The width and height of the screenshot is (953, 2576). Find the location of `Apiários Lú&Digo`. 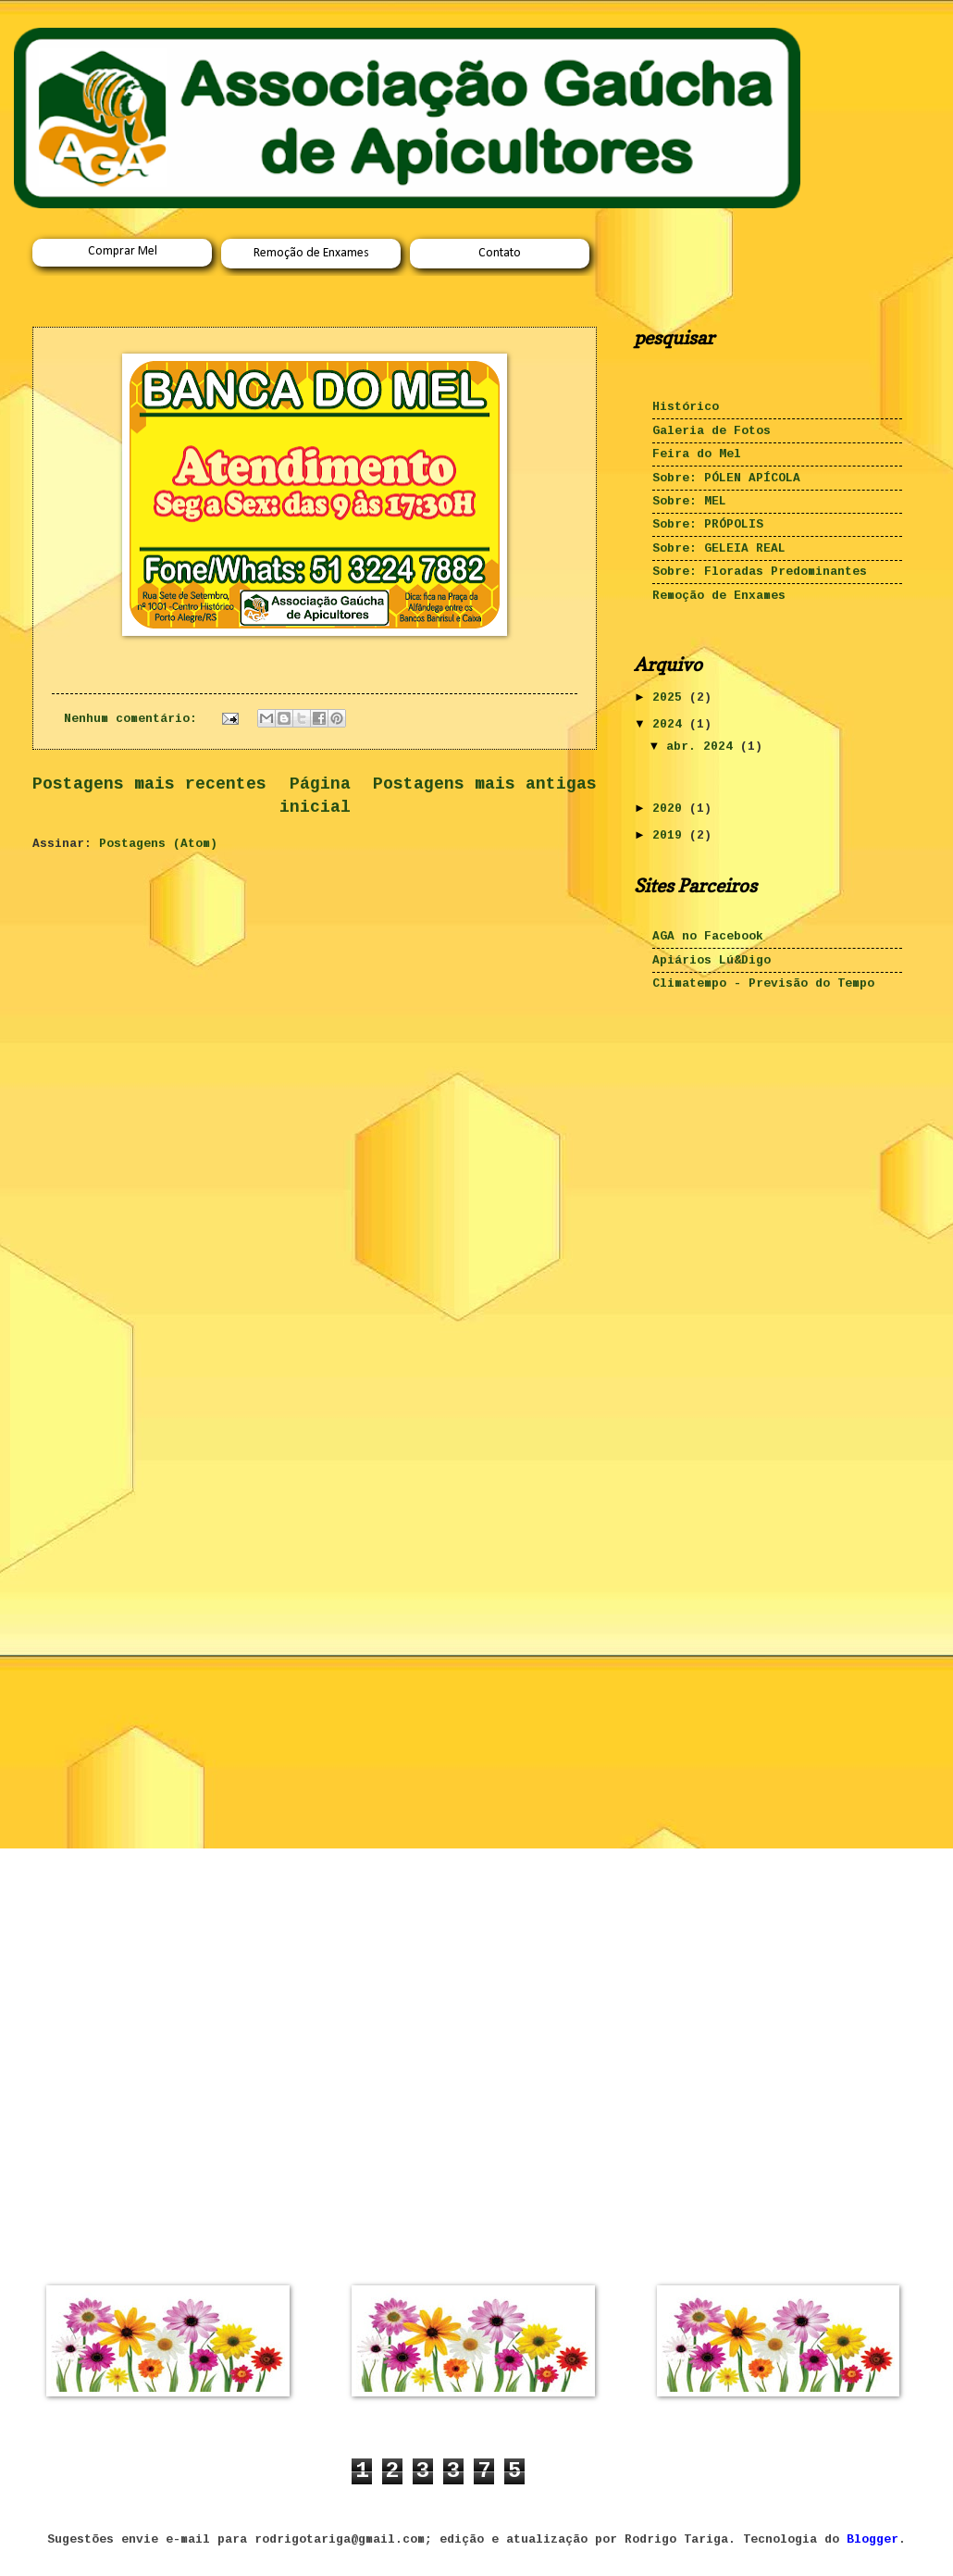

Apiários Lú&Digo is located at coordinates (711, 960).